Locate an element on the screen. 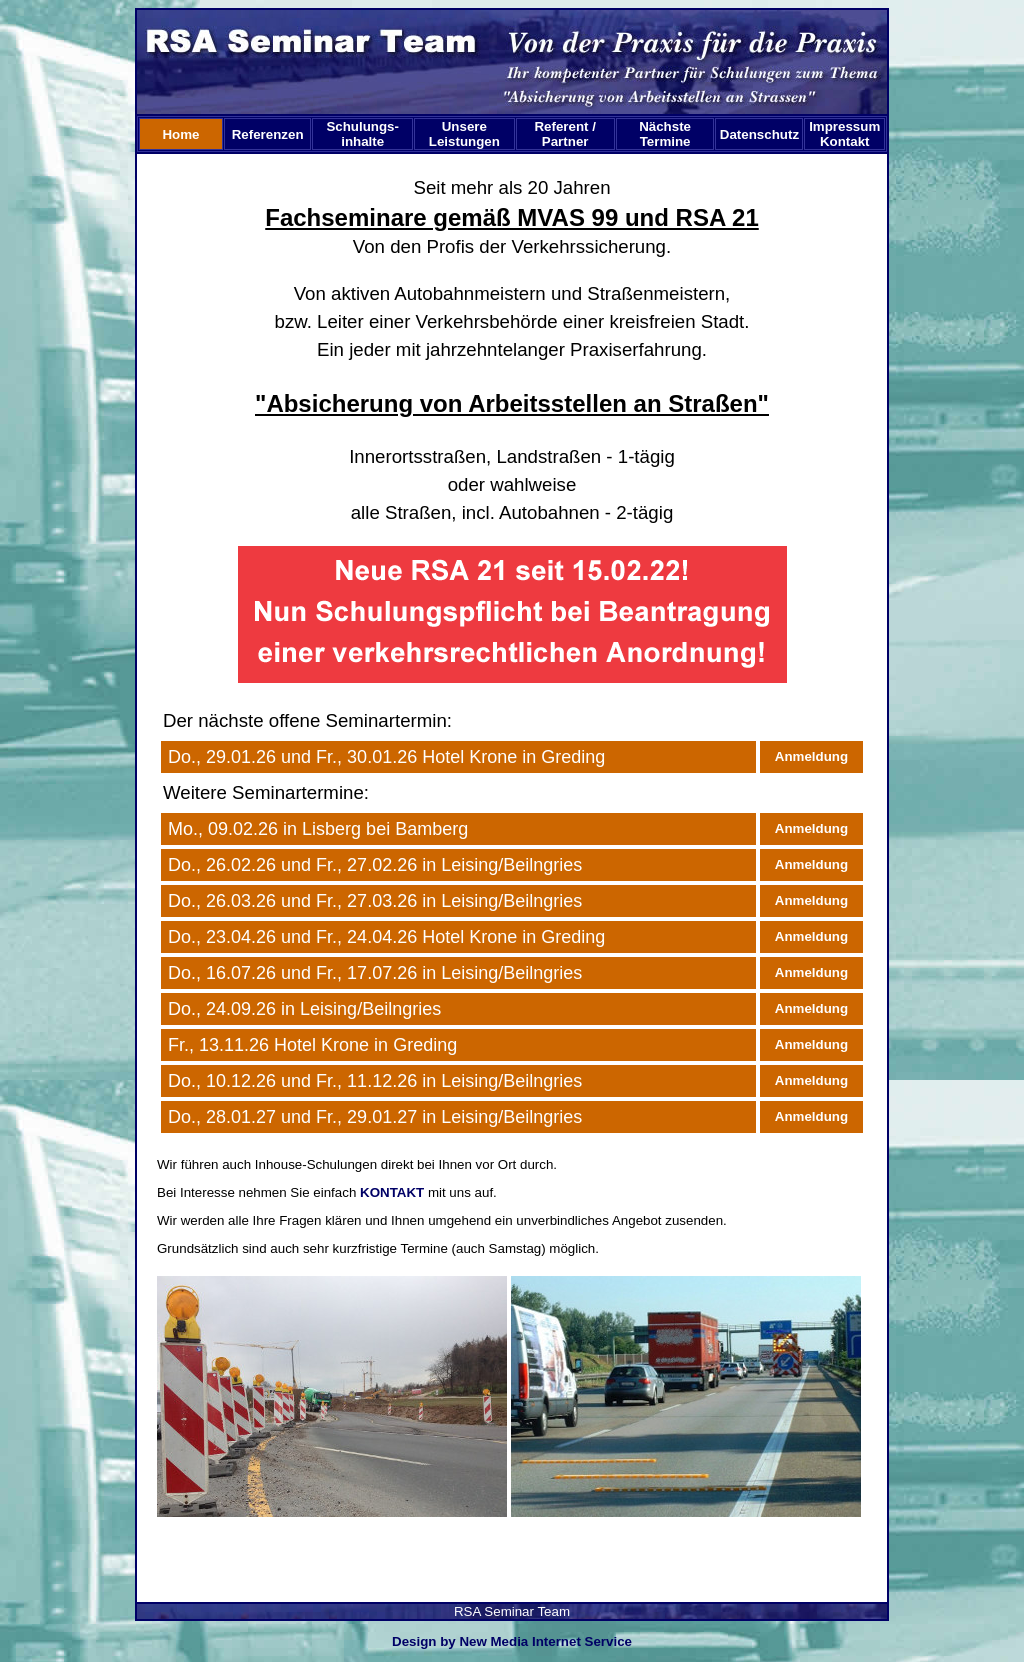  Datenschutz is located at coordinates (759, 134).